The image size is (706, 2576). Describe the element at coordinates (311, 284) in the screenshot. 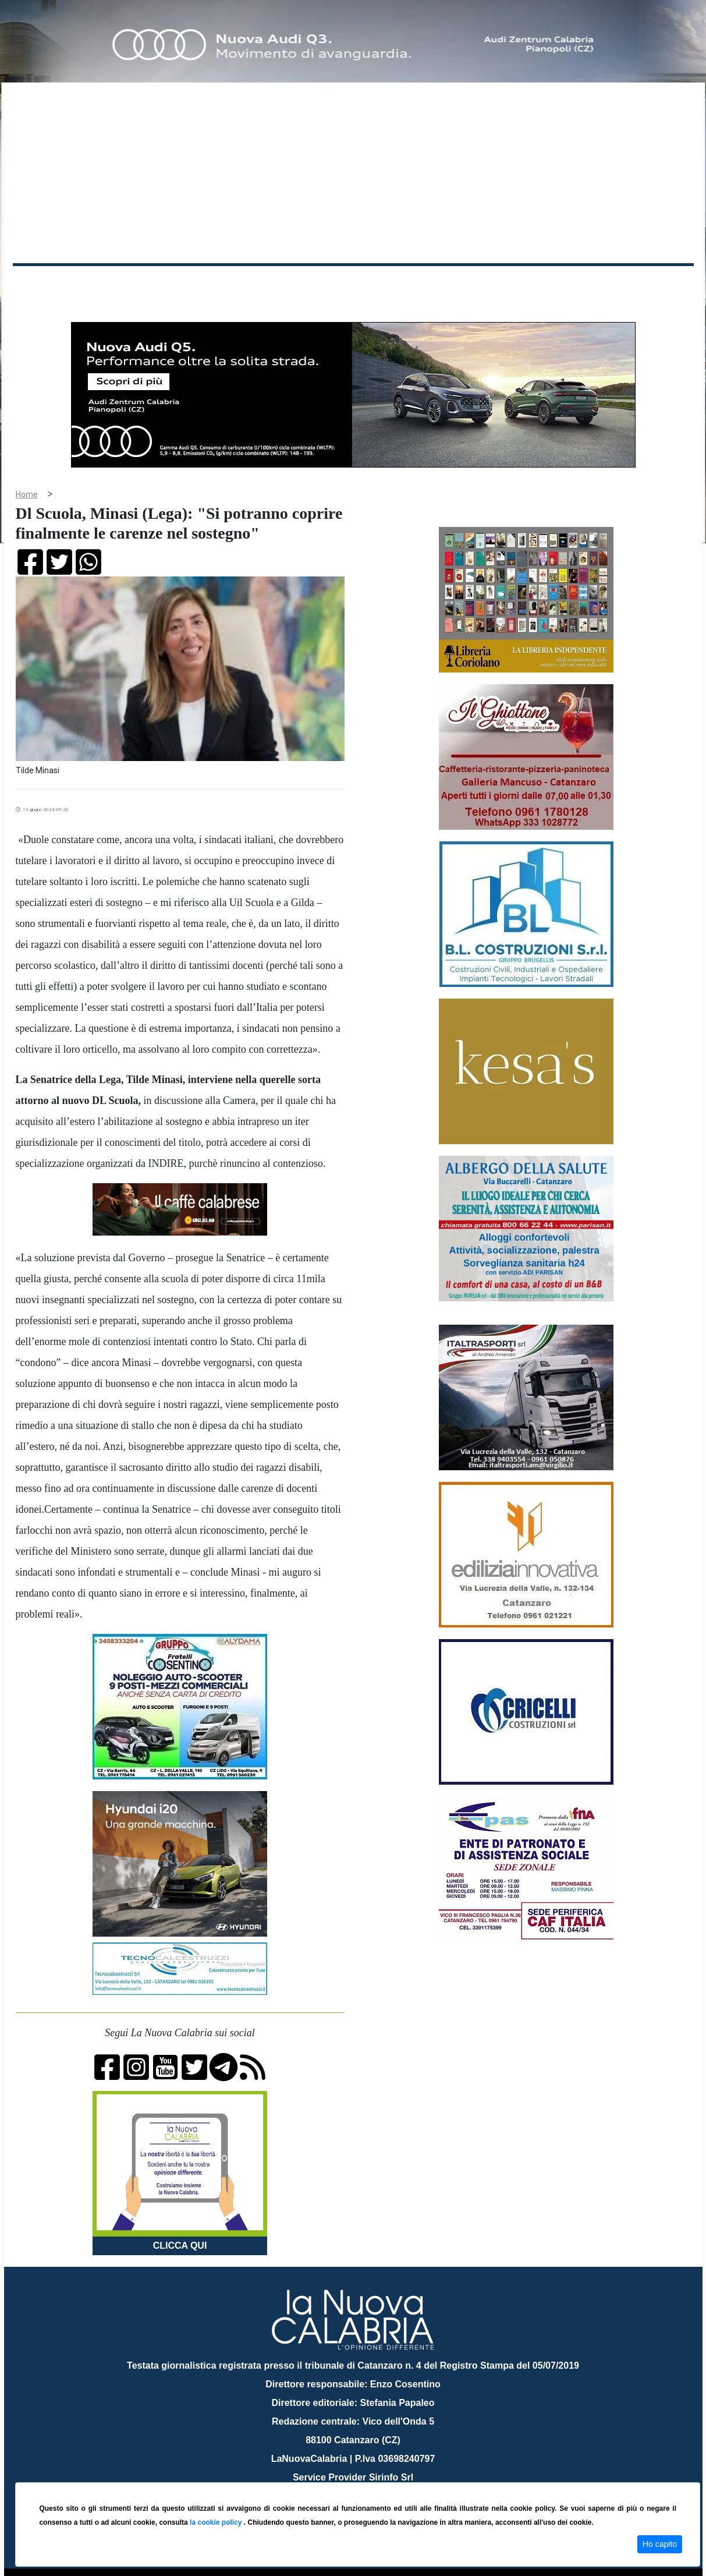

I see `Economia` at that location.